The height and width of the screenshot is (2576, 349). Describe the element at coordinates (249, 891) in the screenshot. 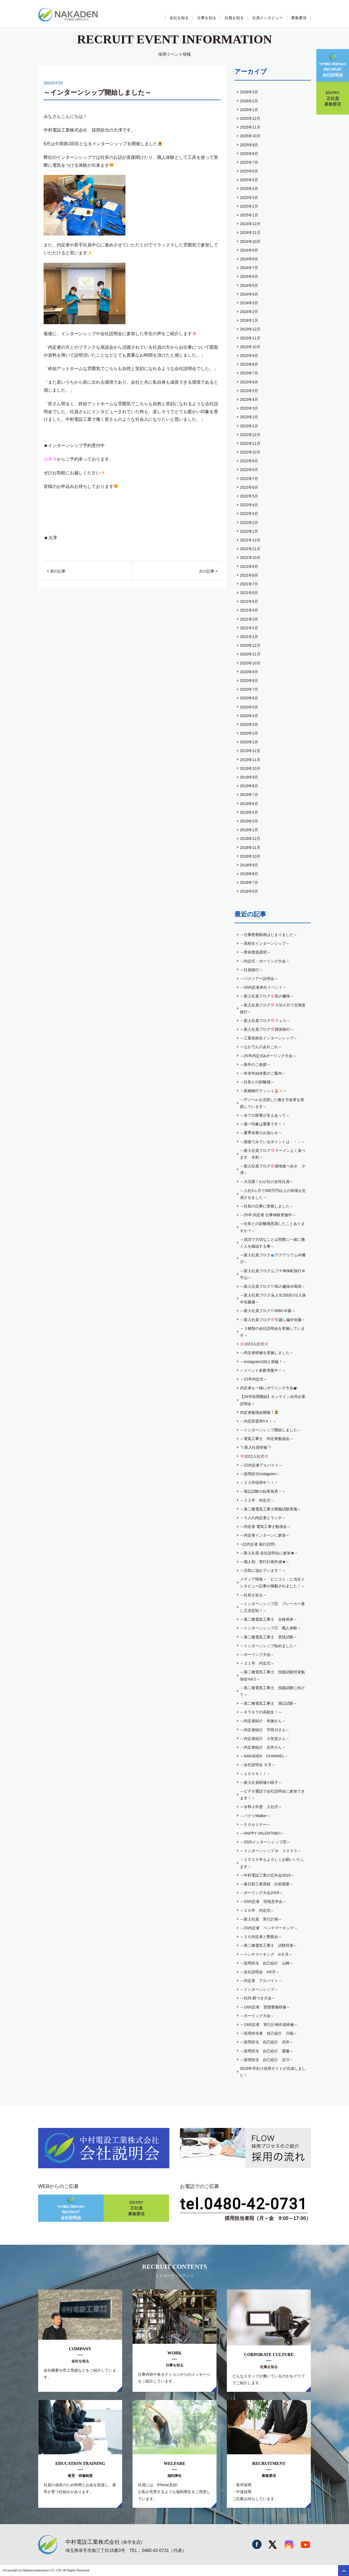

I see `2018年6月` at that location.